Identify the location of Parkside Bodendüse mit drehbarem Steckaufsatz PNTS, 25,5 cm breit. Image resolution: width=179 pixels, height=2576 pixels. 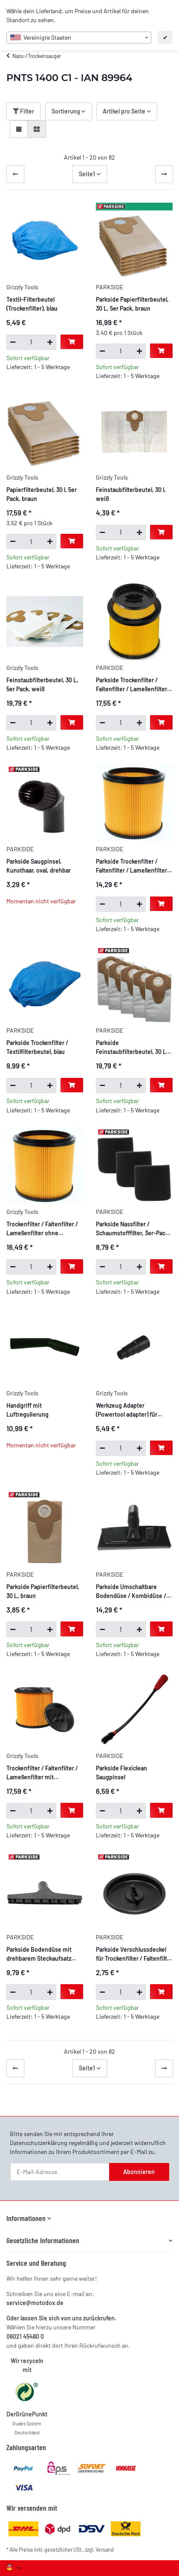
(39, 1954).